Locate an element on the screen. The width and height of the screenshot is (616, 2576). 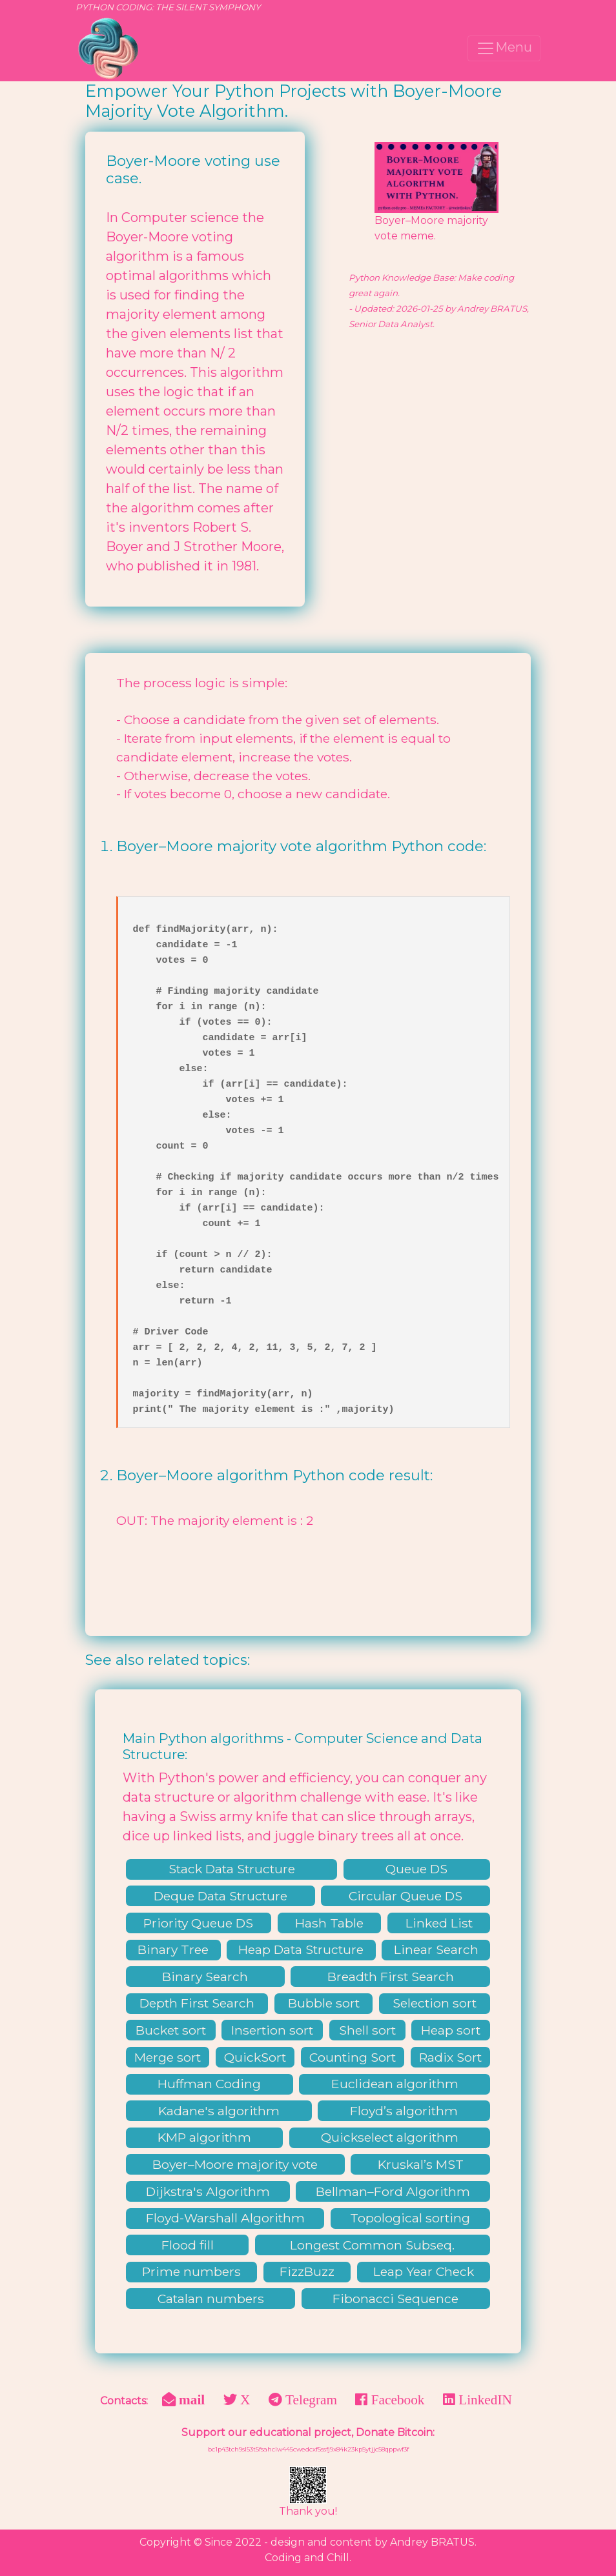
Radix Sort is located at coordinates (450, 2057).